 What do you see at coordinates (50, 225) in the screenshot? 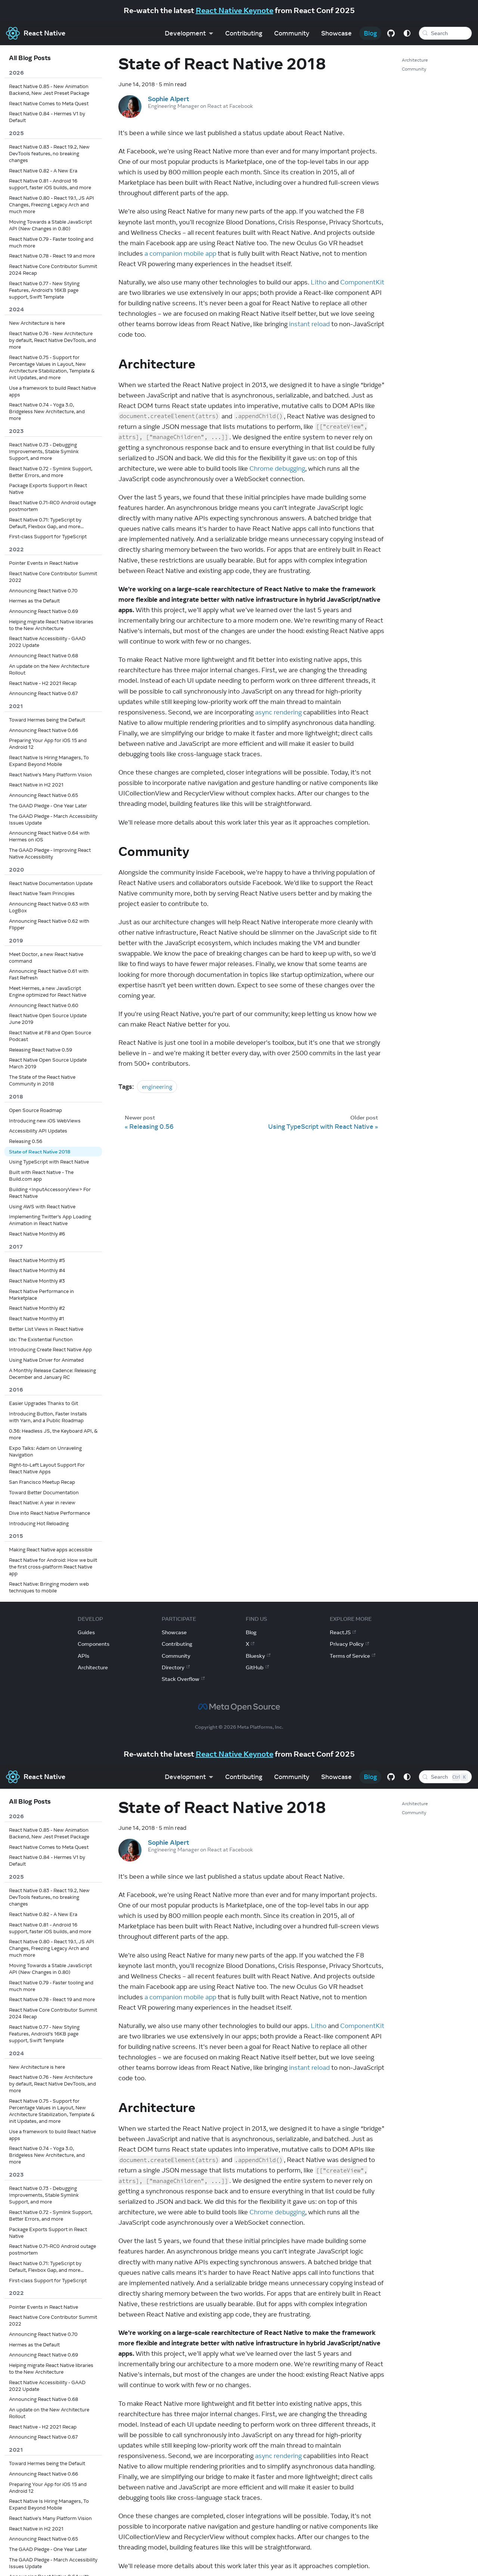
I see `Moving Towards a Stable JavaScript API (New Changes in 0.80)` at bounding box center [50, 225].